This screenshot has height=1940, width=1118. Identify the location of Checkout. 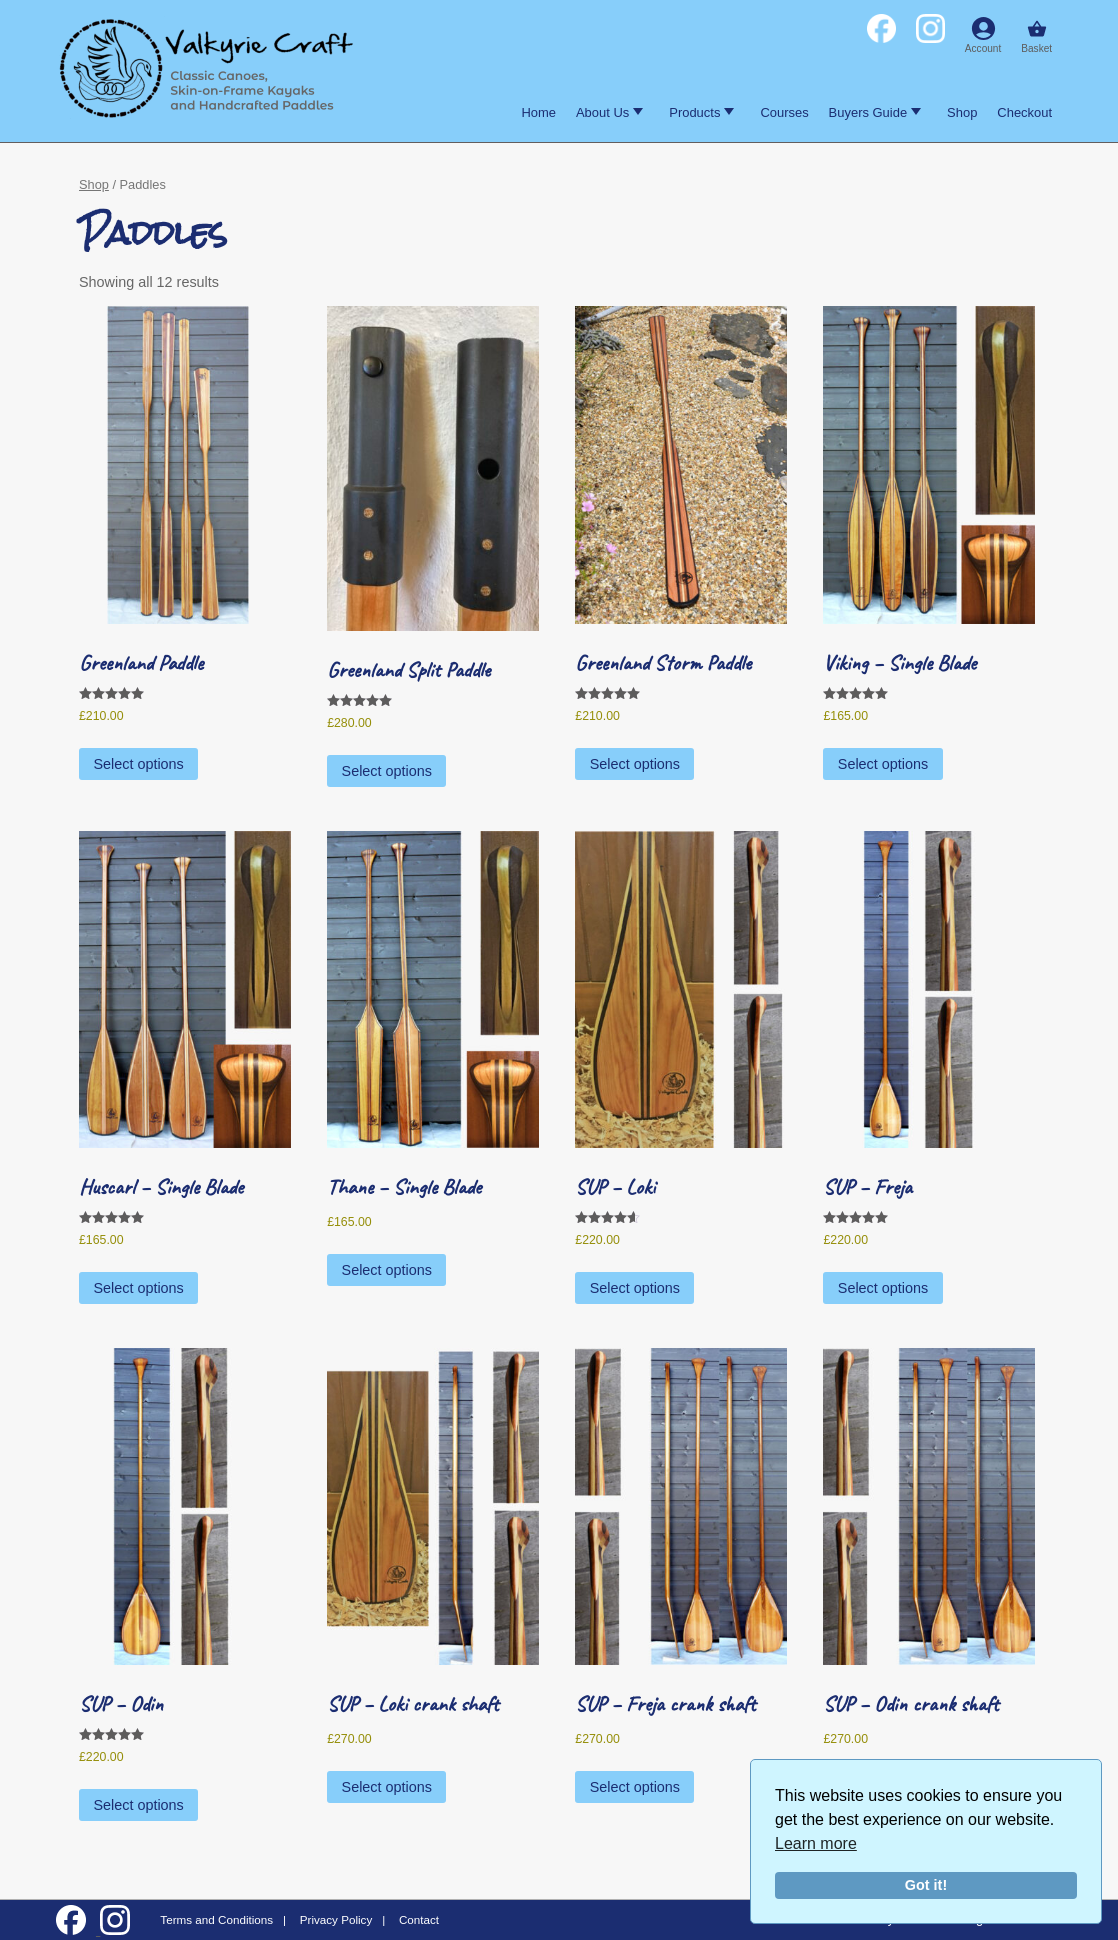
(1024, 112).